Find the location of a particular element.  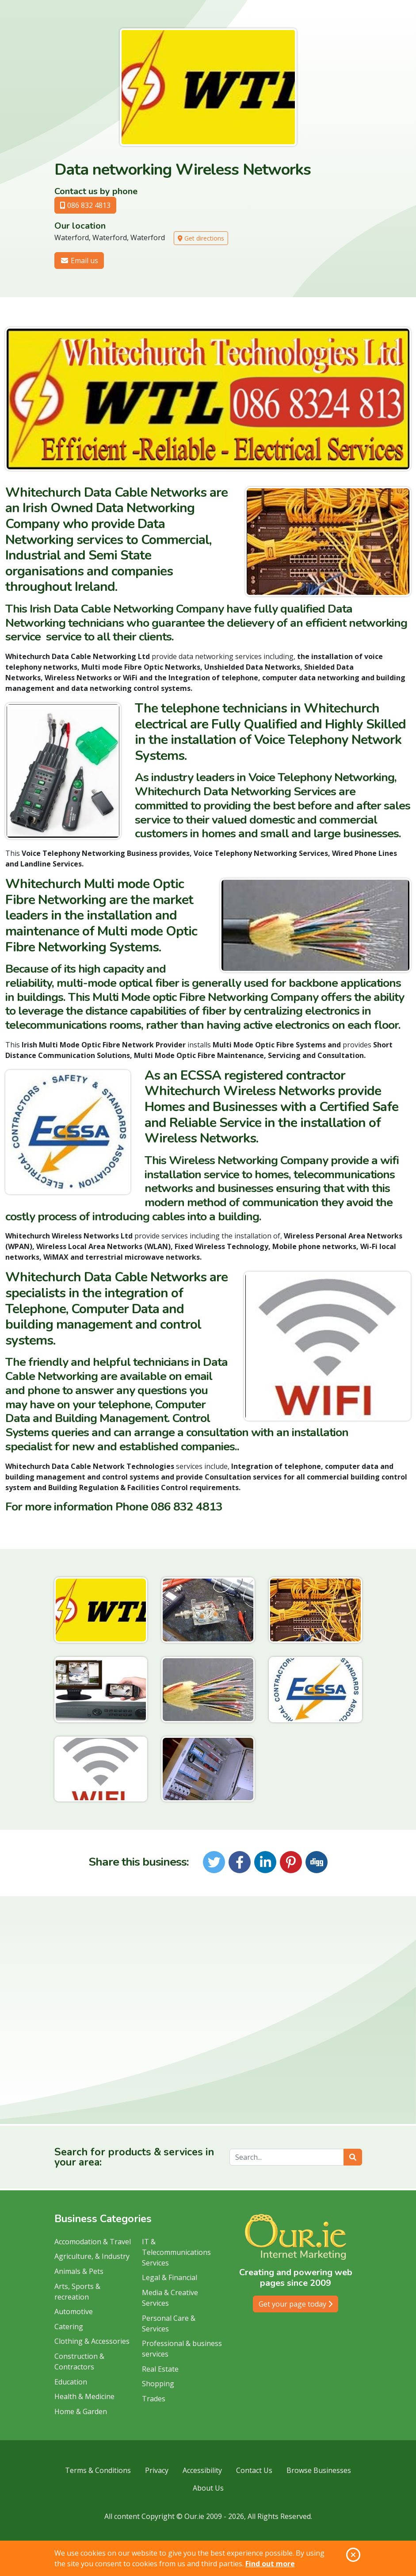

IT & Telecommunications Services is located at coordinates (176, 2252).